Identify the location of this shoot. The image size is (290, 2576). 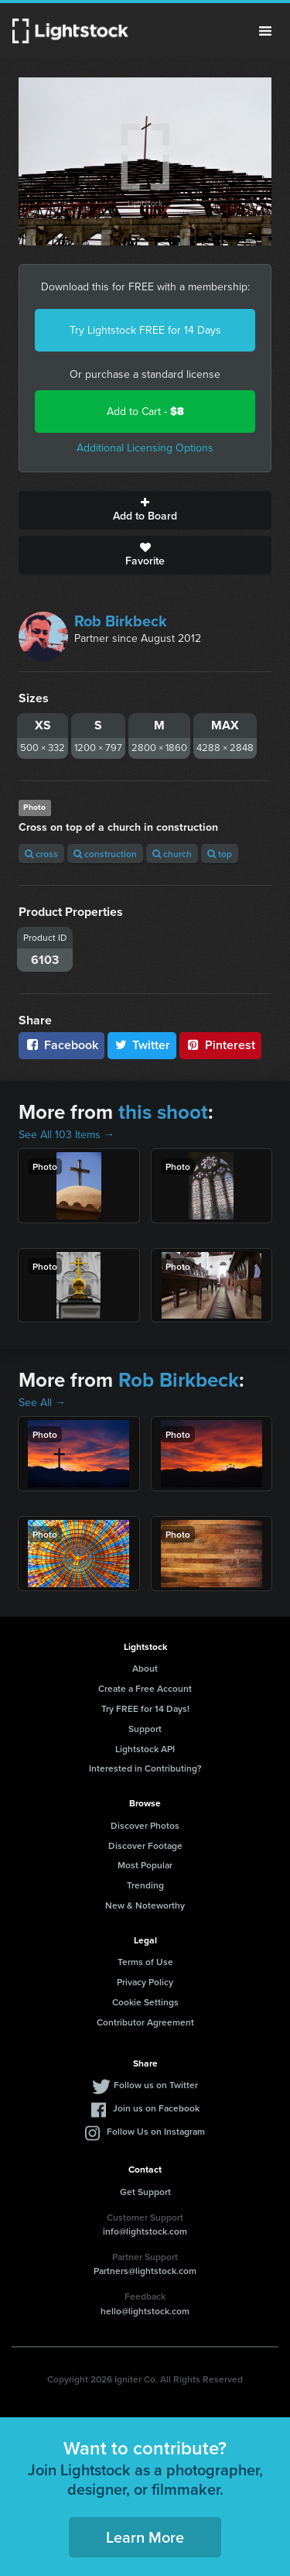
(163, 1112).